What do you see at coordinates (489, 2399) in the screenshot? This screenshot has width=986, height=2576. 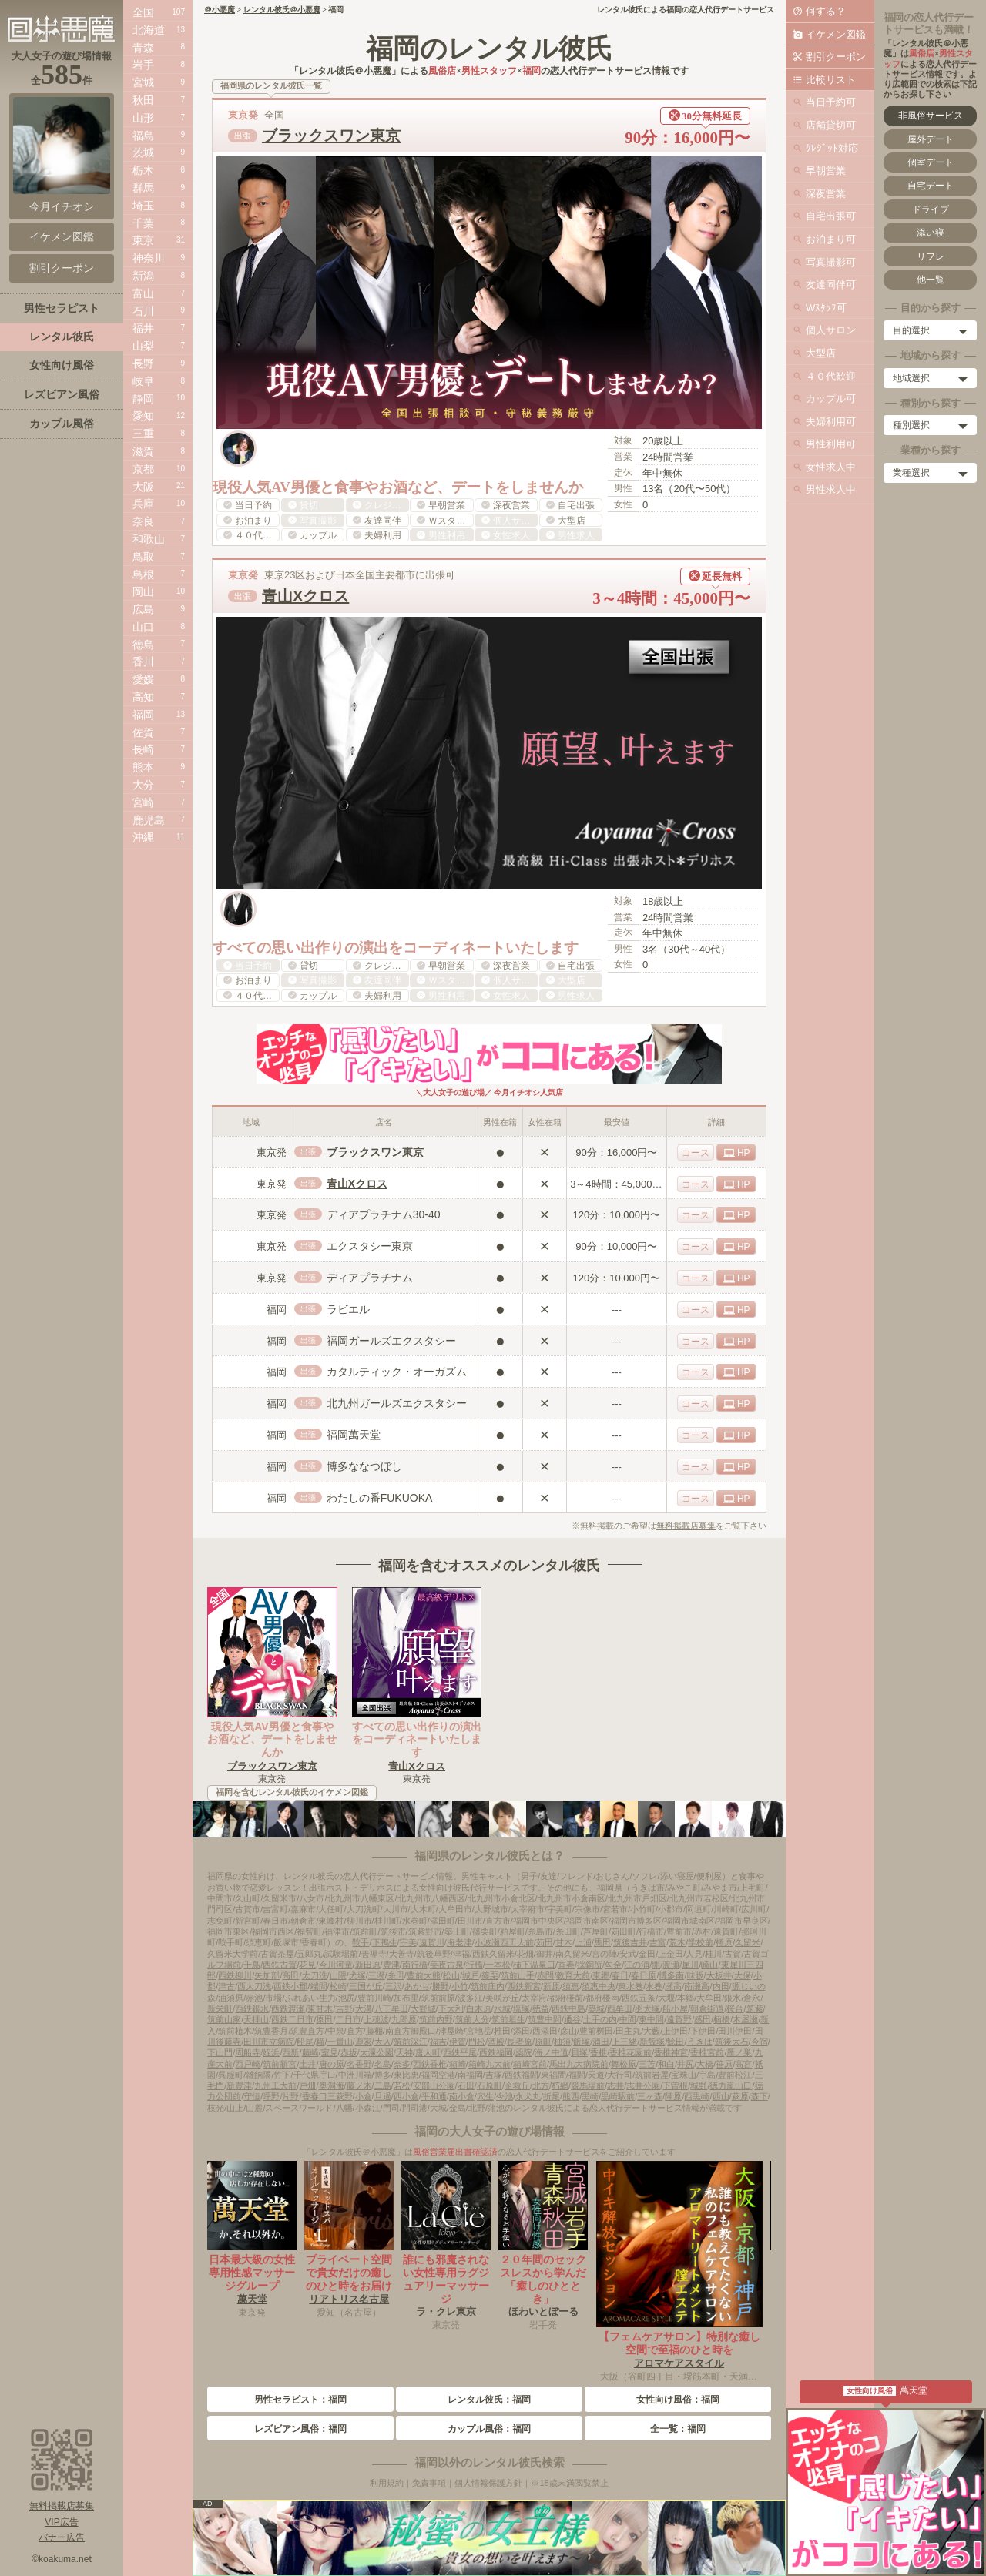 I see `レンタル彼氏：福岡` at bounding box center [489, 2399].